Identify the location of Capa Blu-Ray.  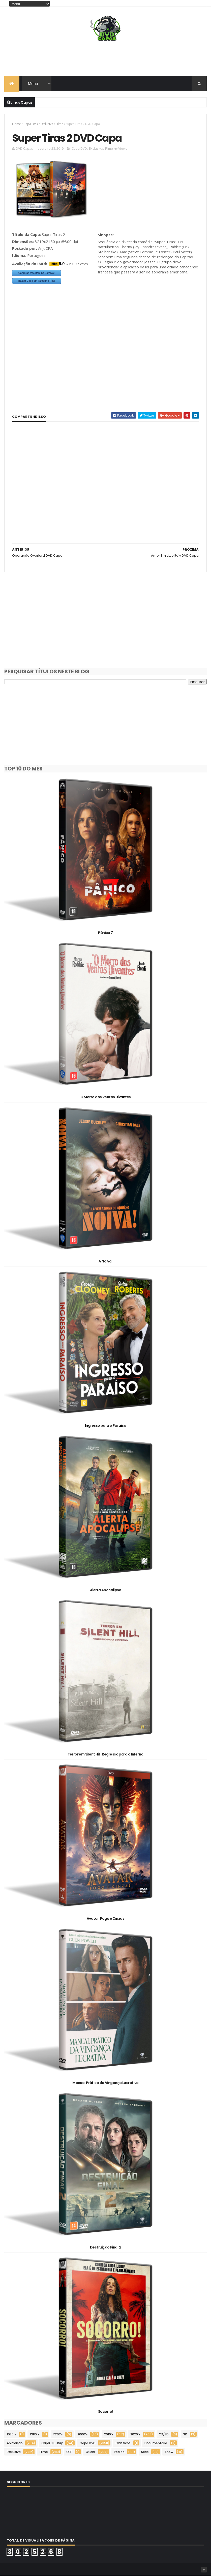
(52, 2443).